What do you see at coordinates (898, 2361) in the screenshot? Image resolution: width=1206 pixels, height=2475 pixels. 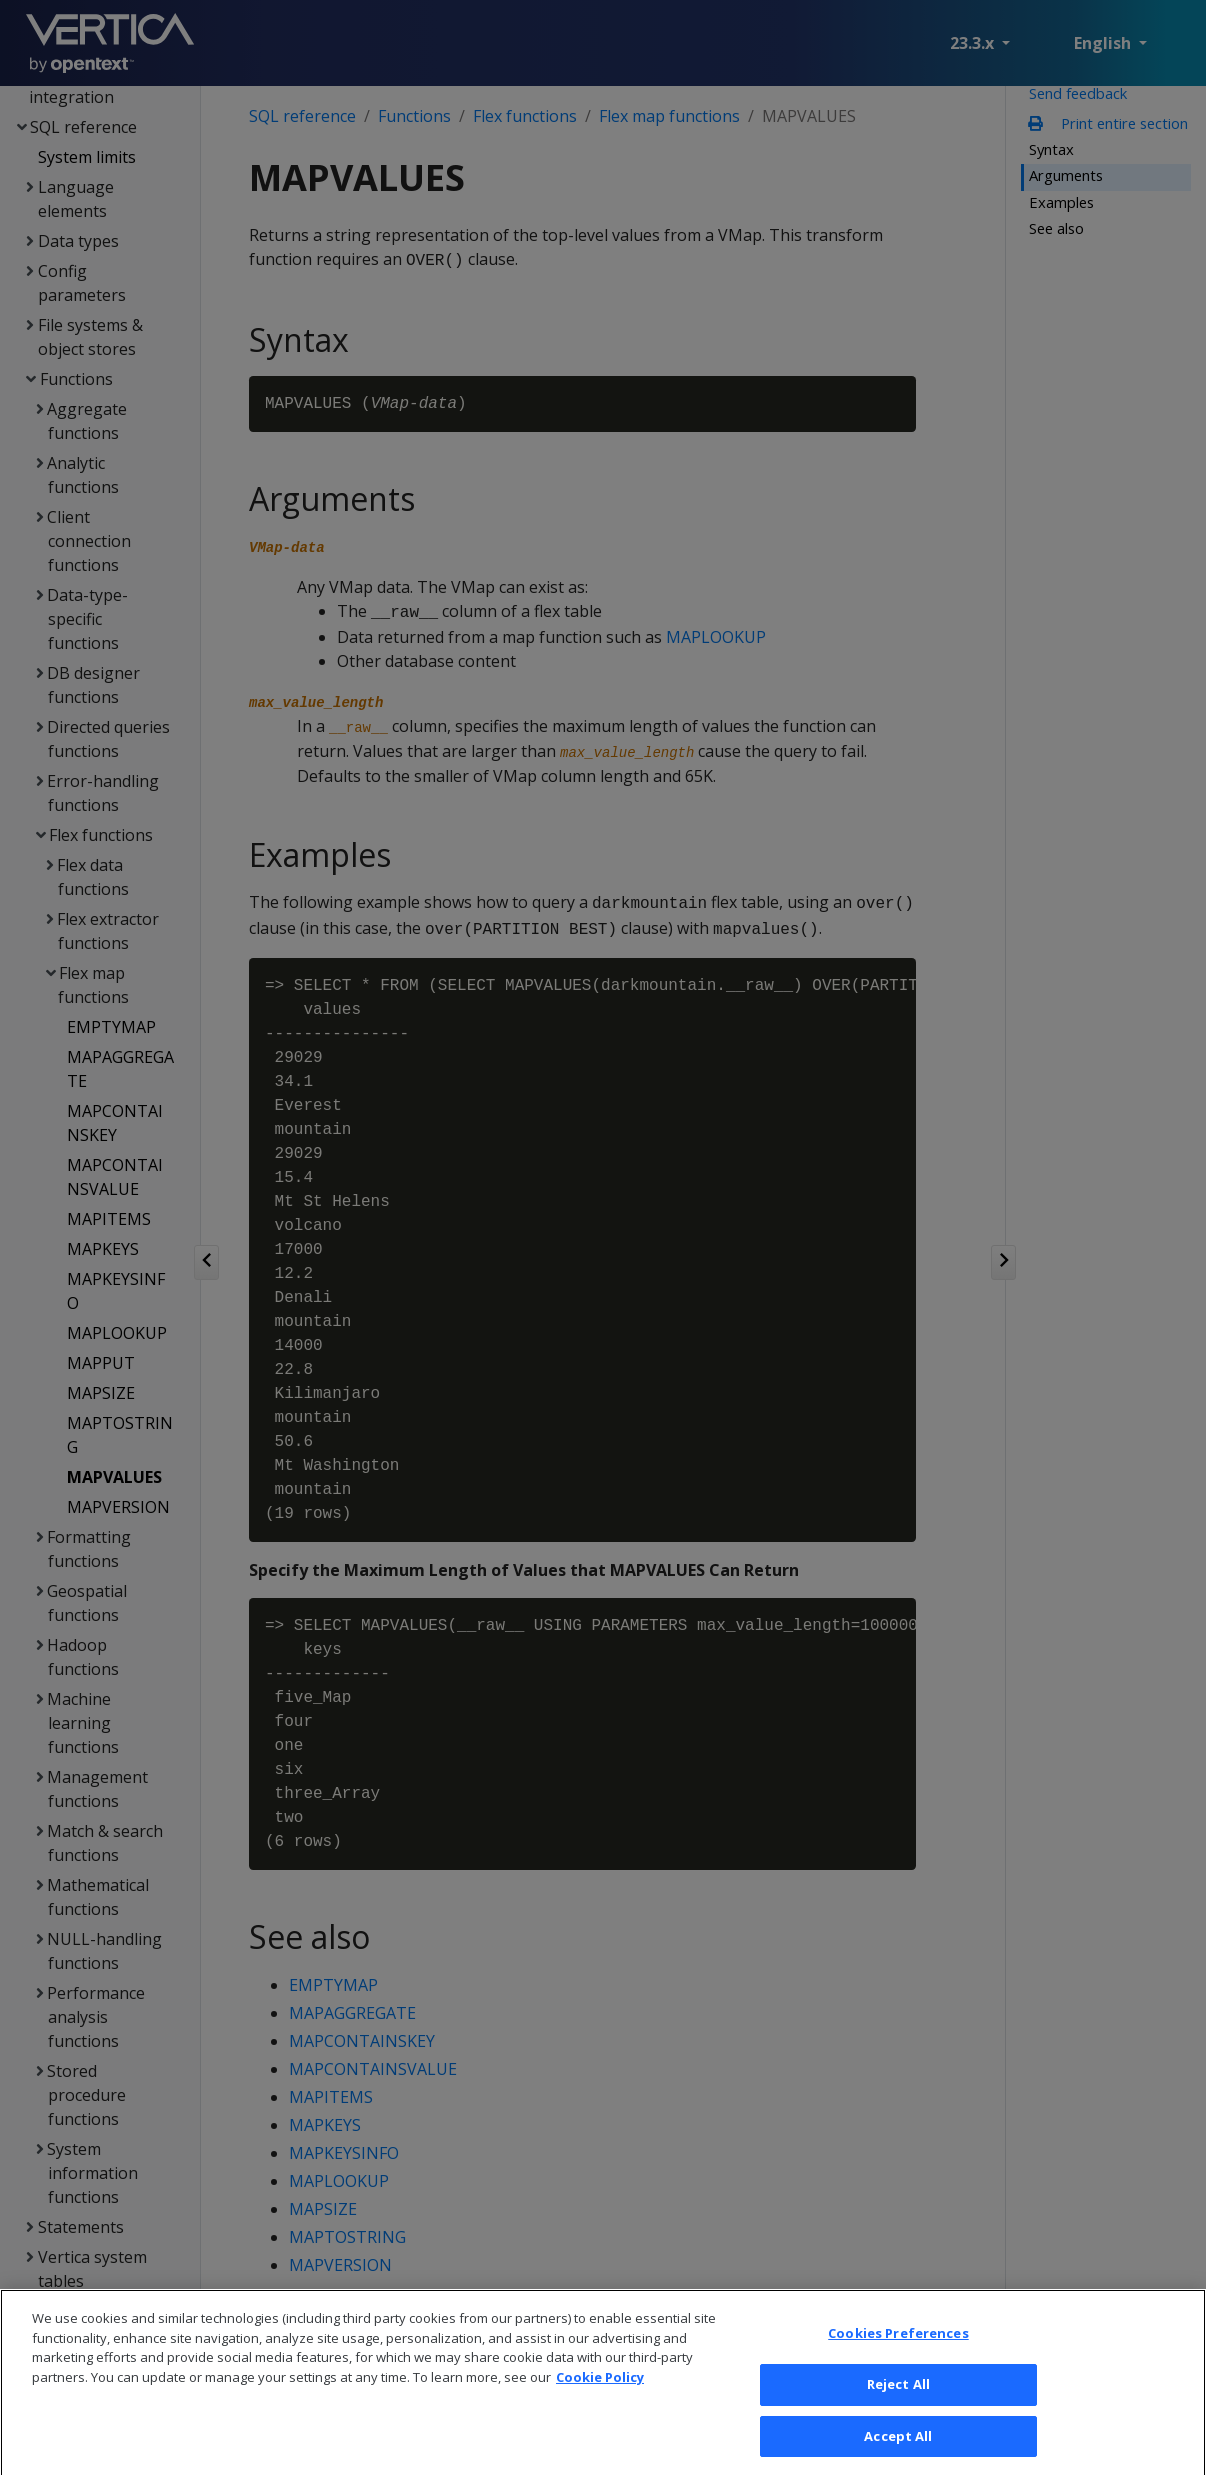 I see `Cookies Preferences` at bounding box center [898, 2361].